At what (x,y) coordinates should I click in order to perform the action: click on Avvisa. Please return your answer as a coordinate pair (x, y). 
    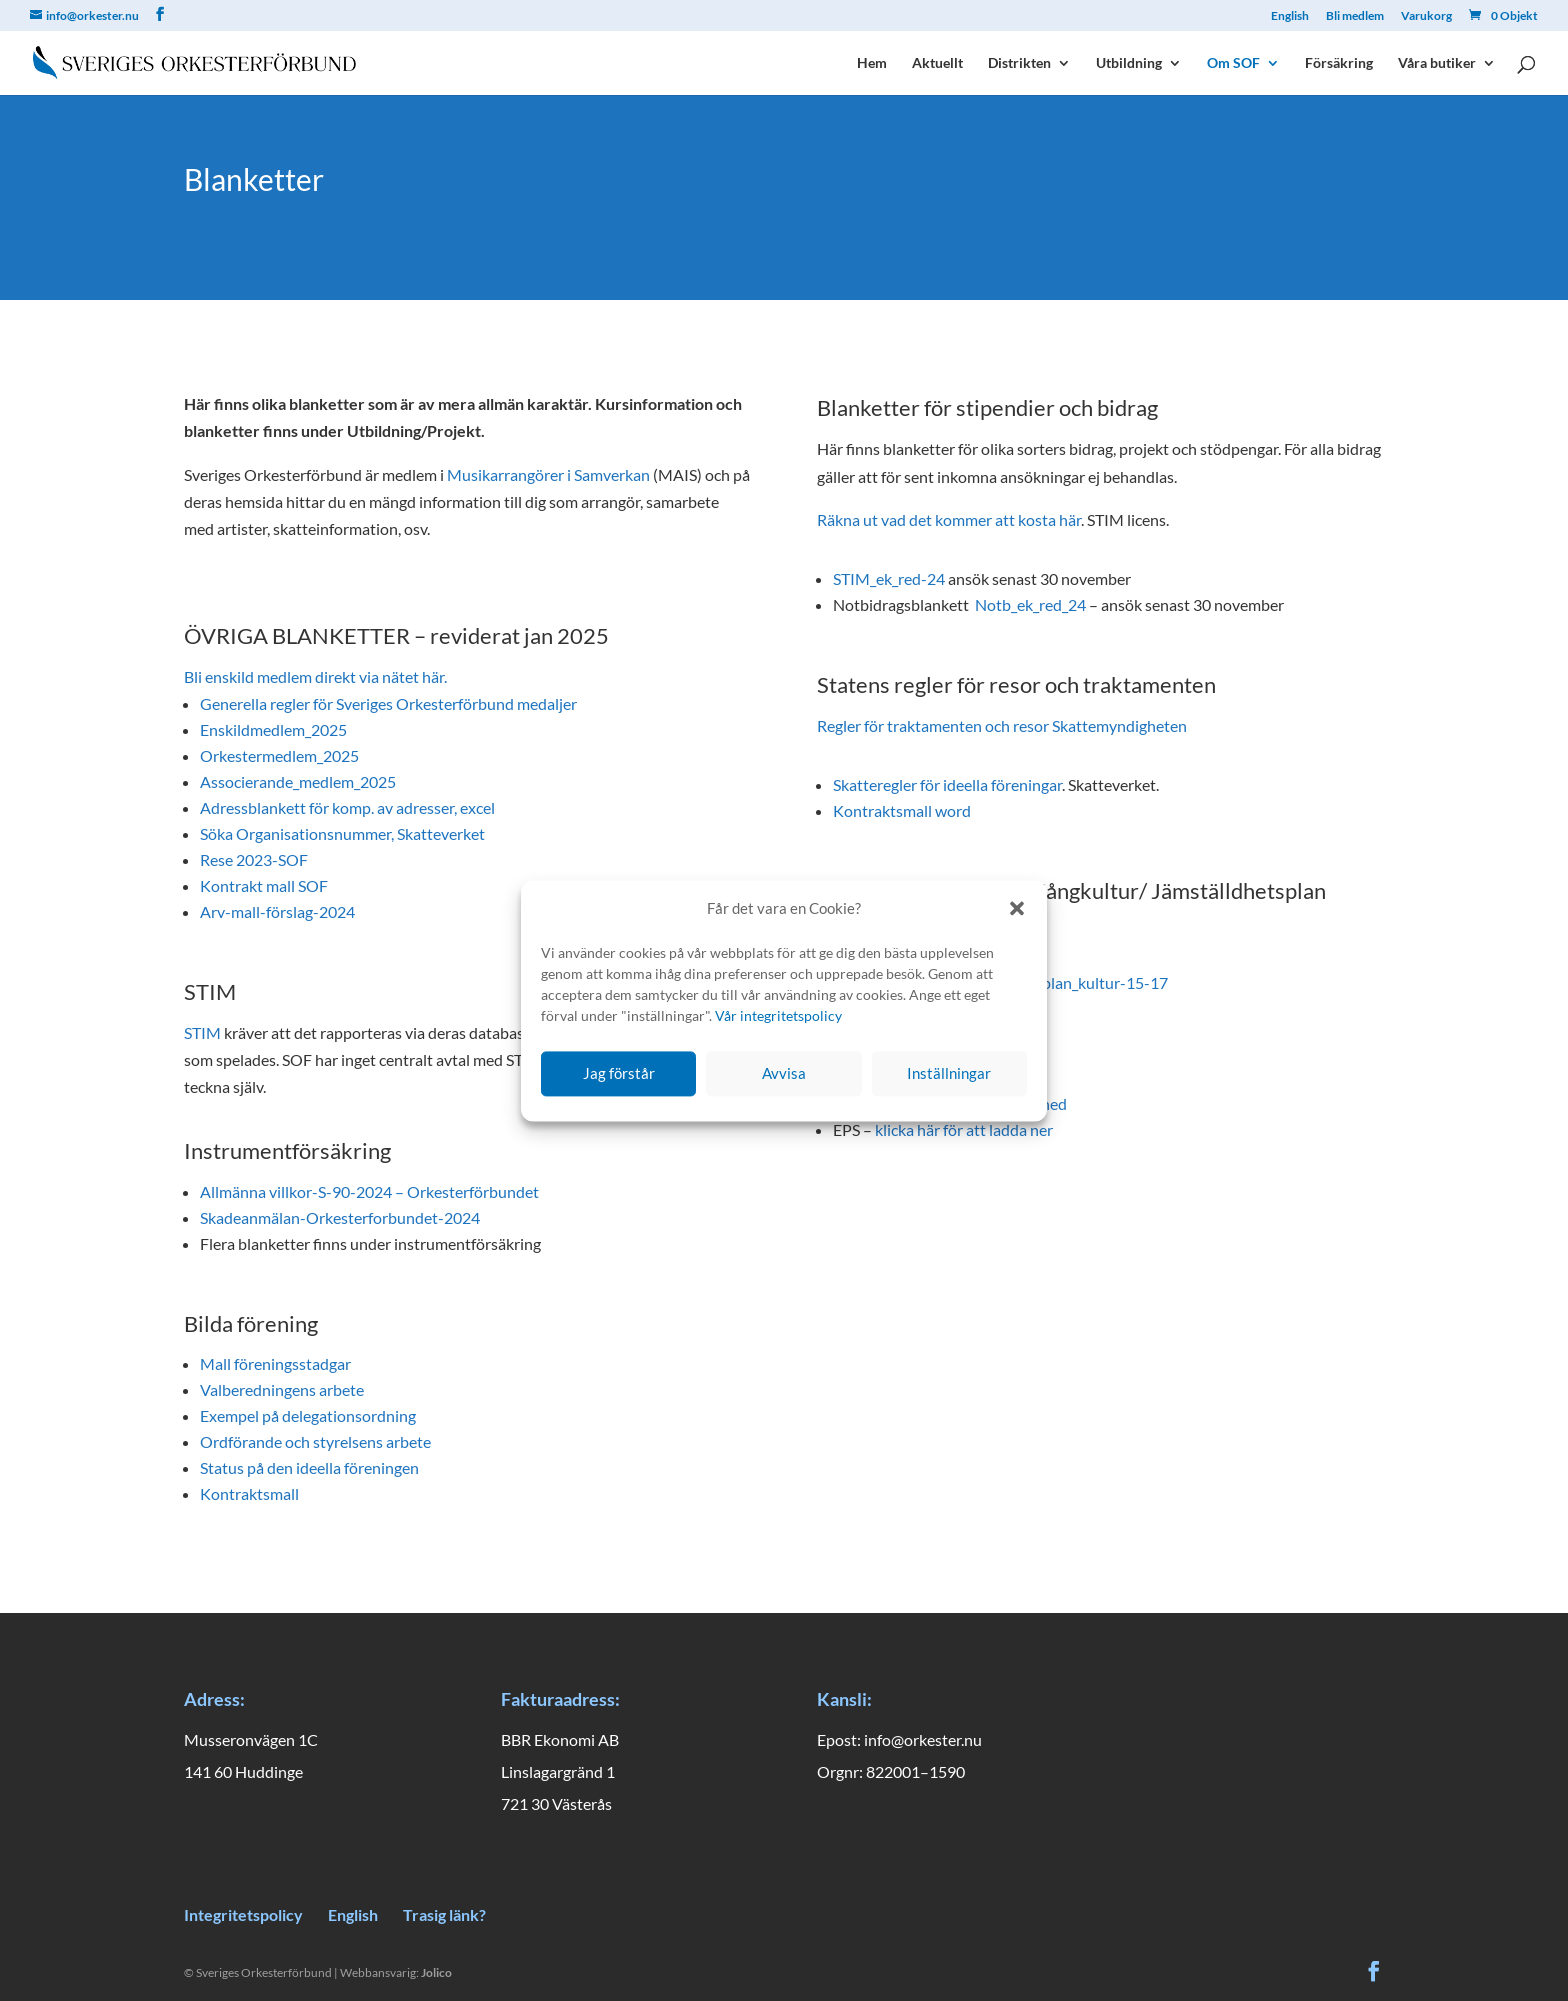
    Looking at the image, I should click on (784, 1074).